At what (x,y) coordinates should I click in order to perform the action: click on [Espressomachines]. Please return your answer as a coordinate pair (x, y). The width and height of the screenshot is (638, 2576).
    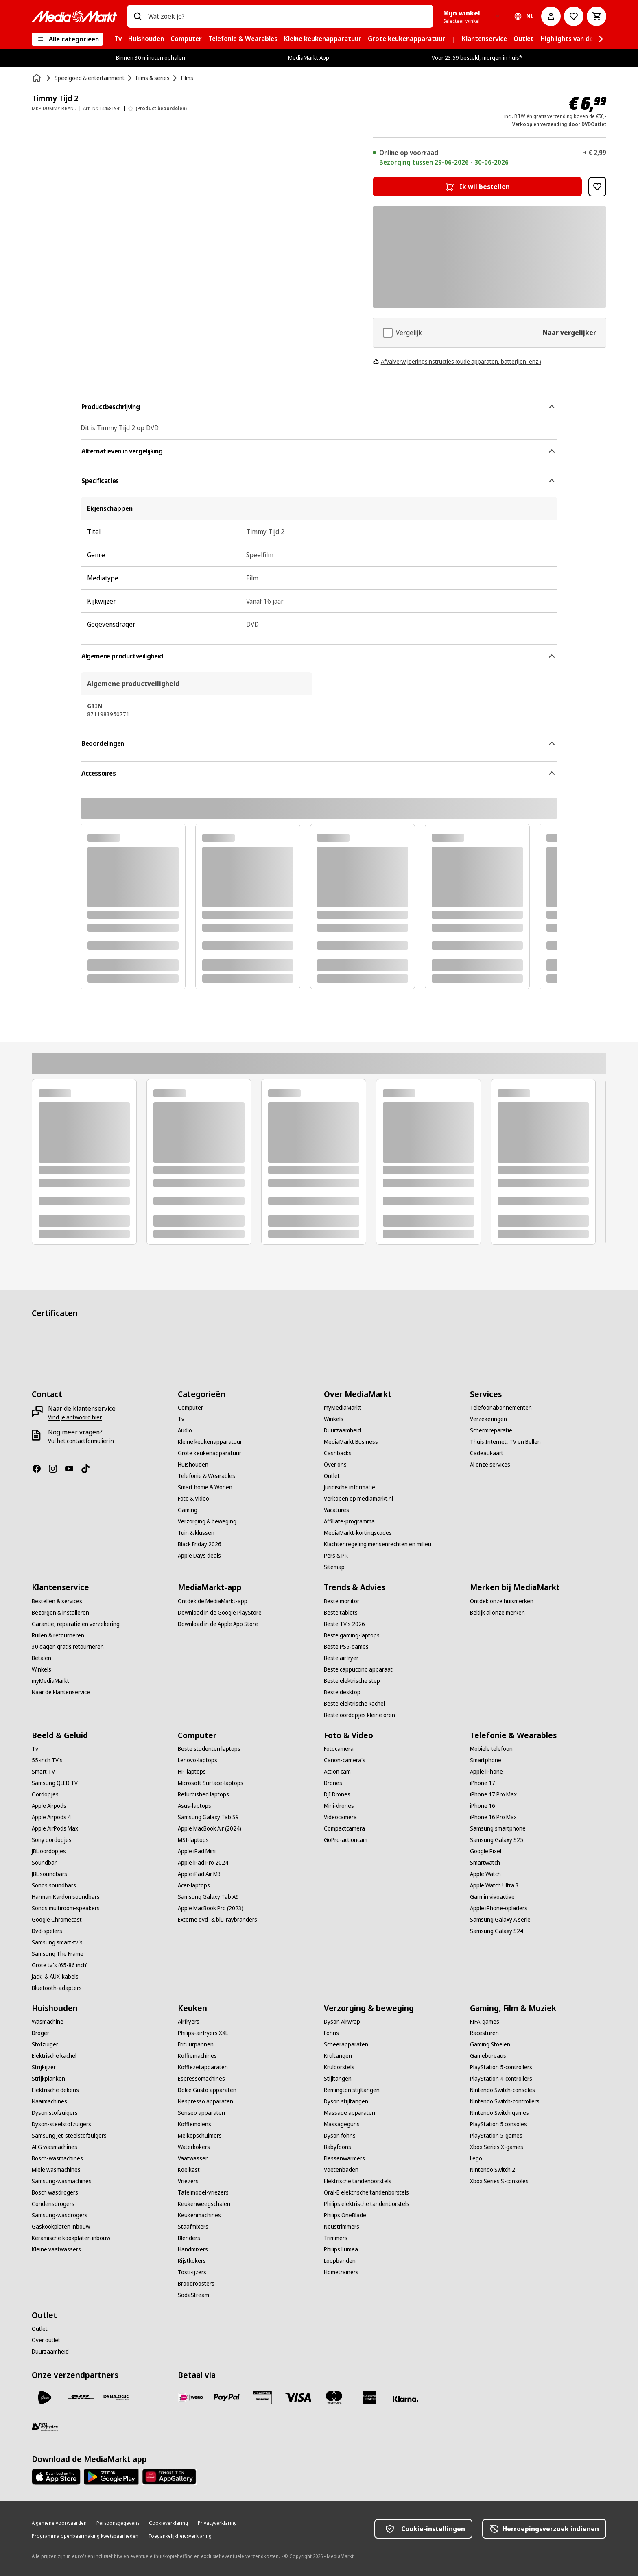
    Looking at the image, I should click on (201, 2079).